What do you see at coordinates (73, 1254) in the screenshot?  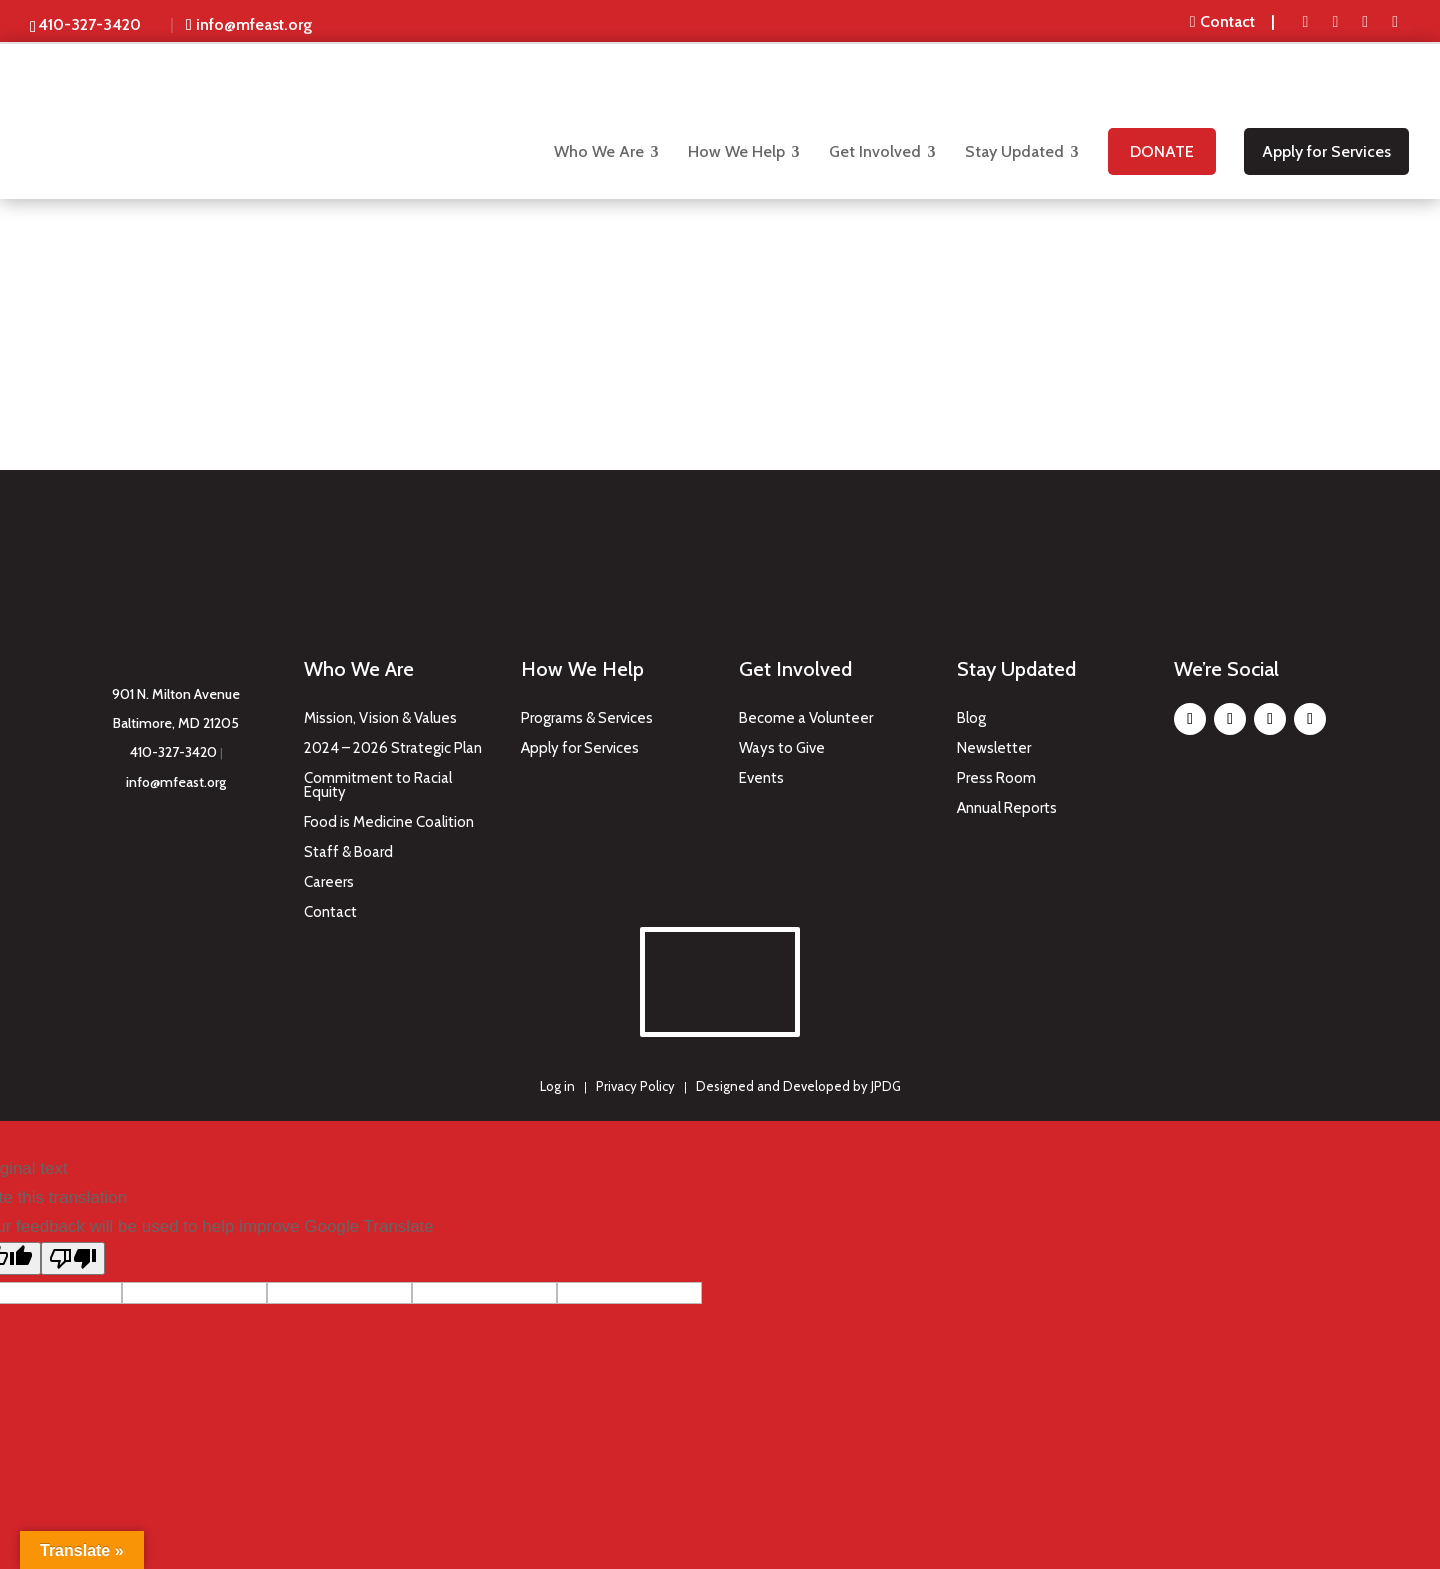 I see `[Poor translation]` at bounding box center [73, 1254].